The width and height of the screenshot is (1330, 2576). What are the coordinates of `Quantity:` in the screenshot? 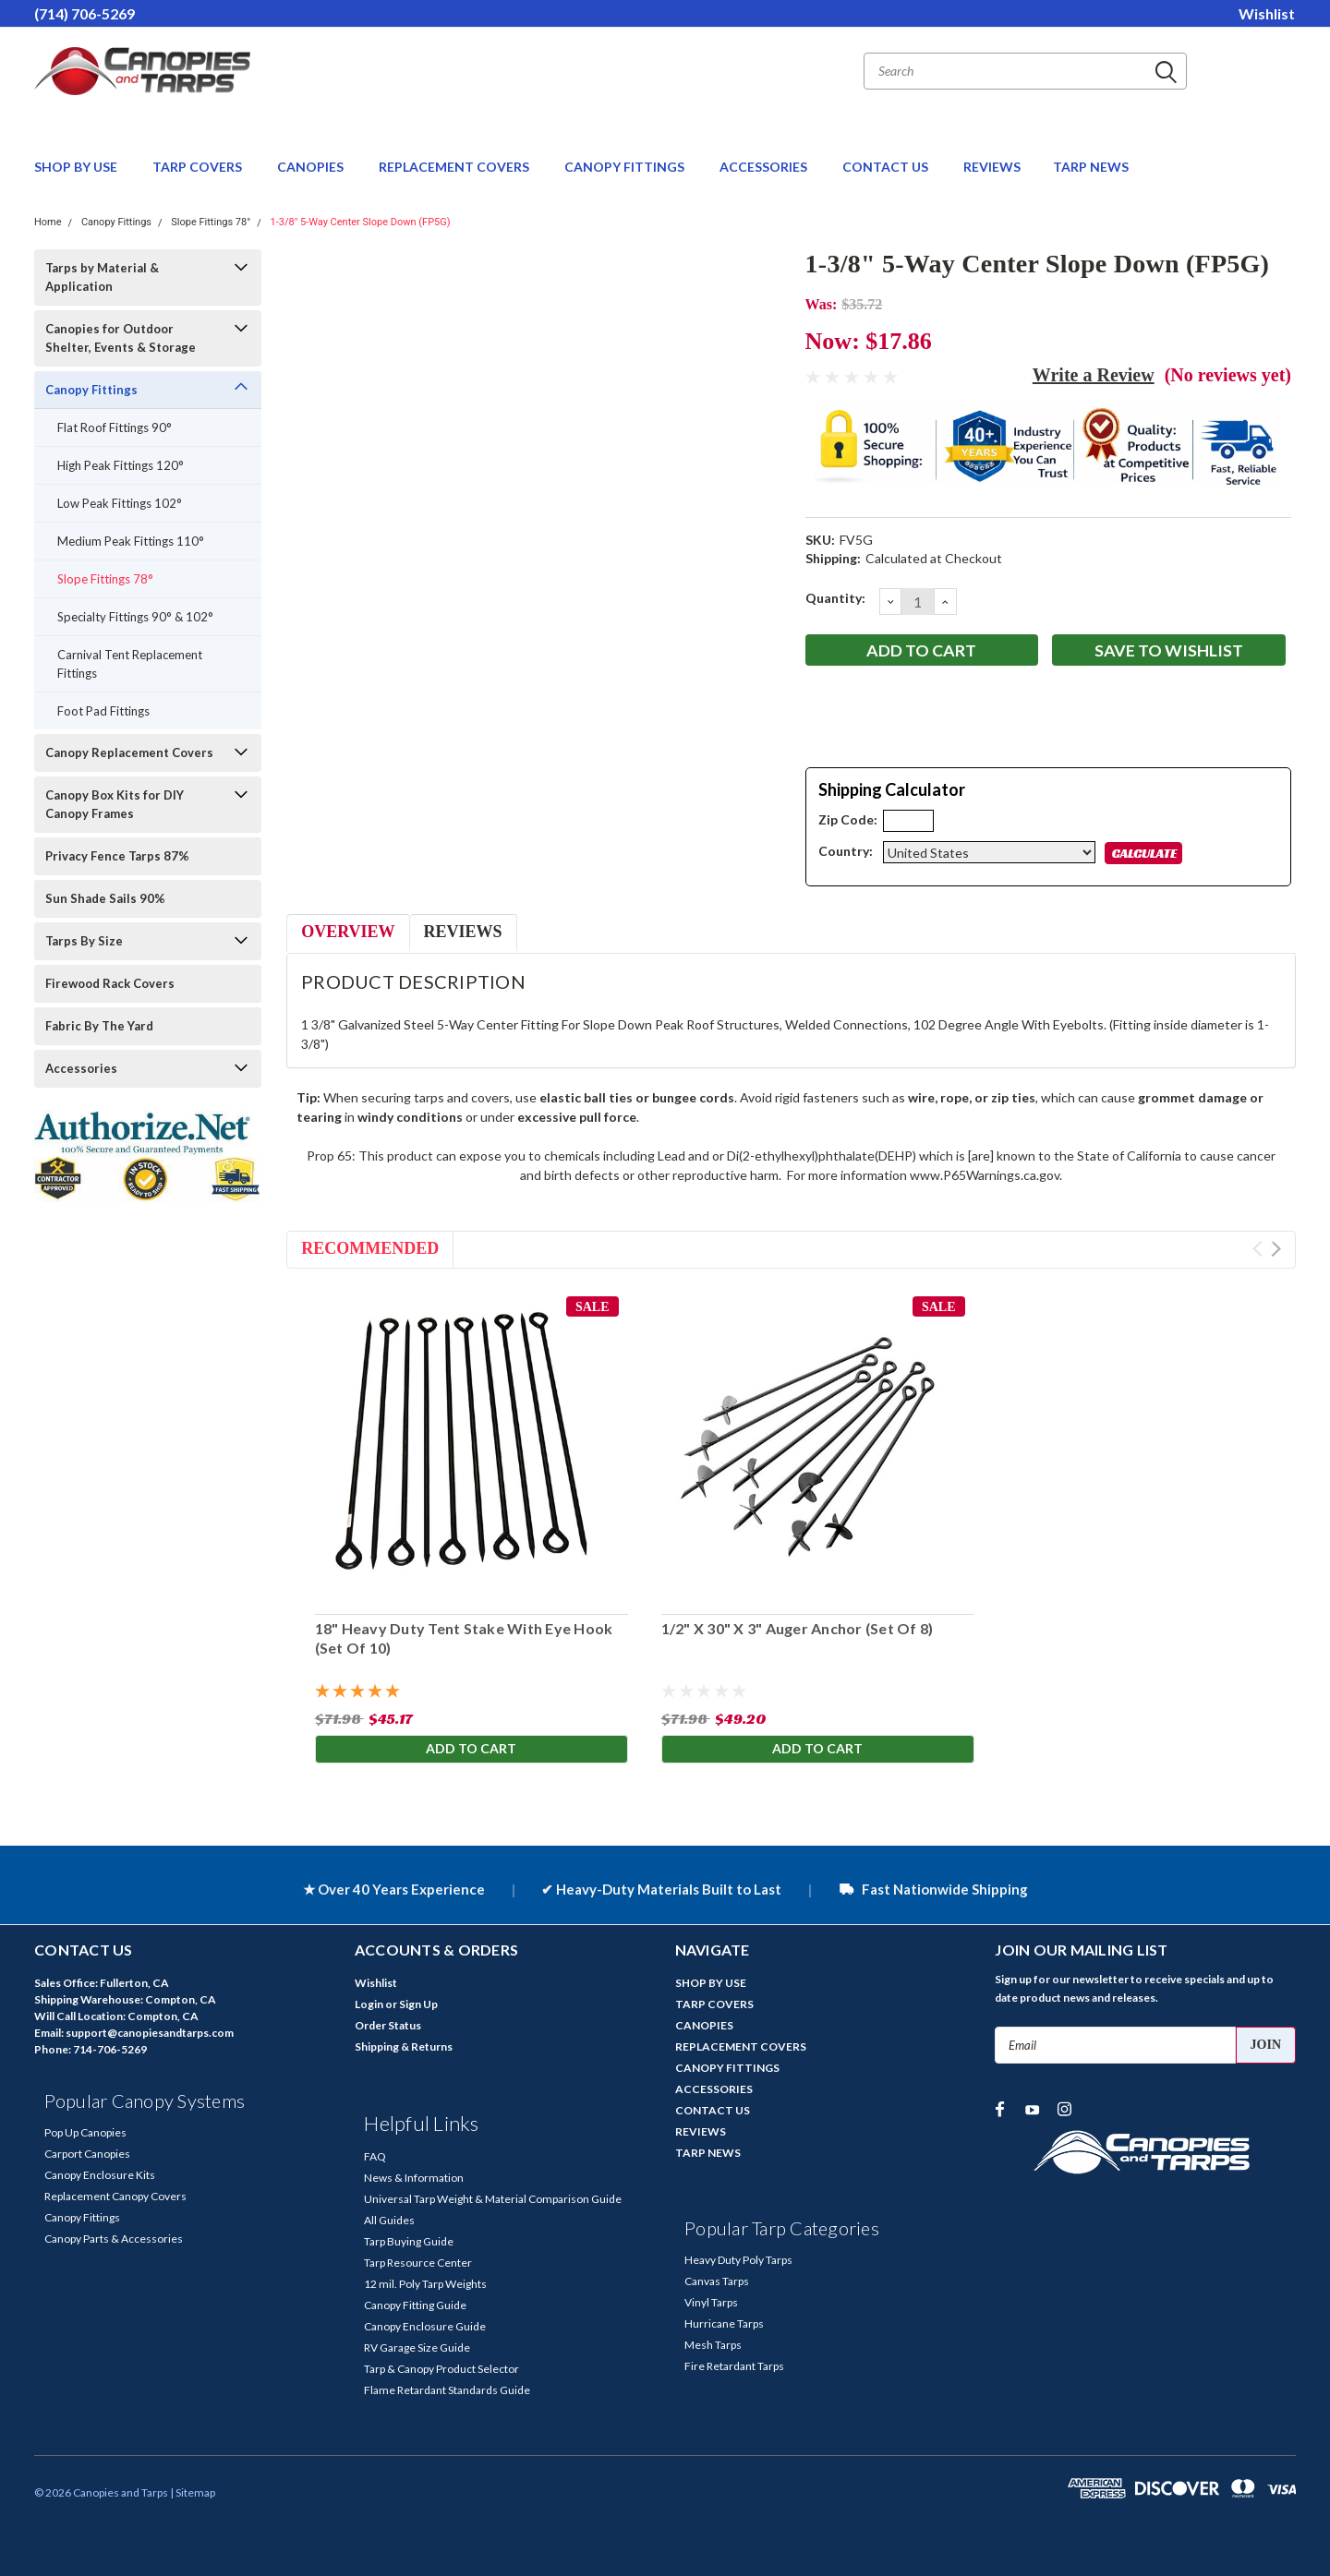 It's located at (835, 598).